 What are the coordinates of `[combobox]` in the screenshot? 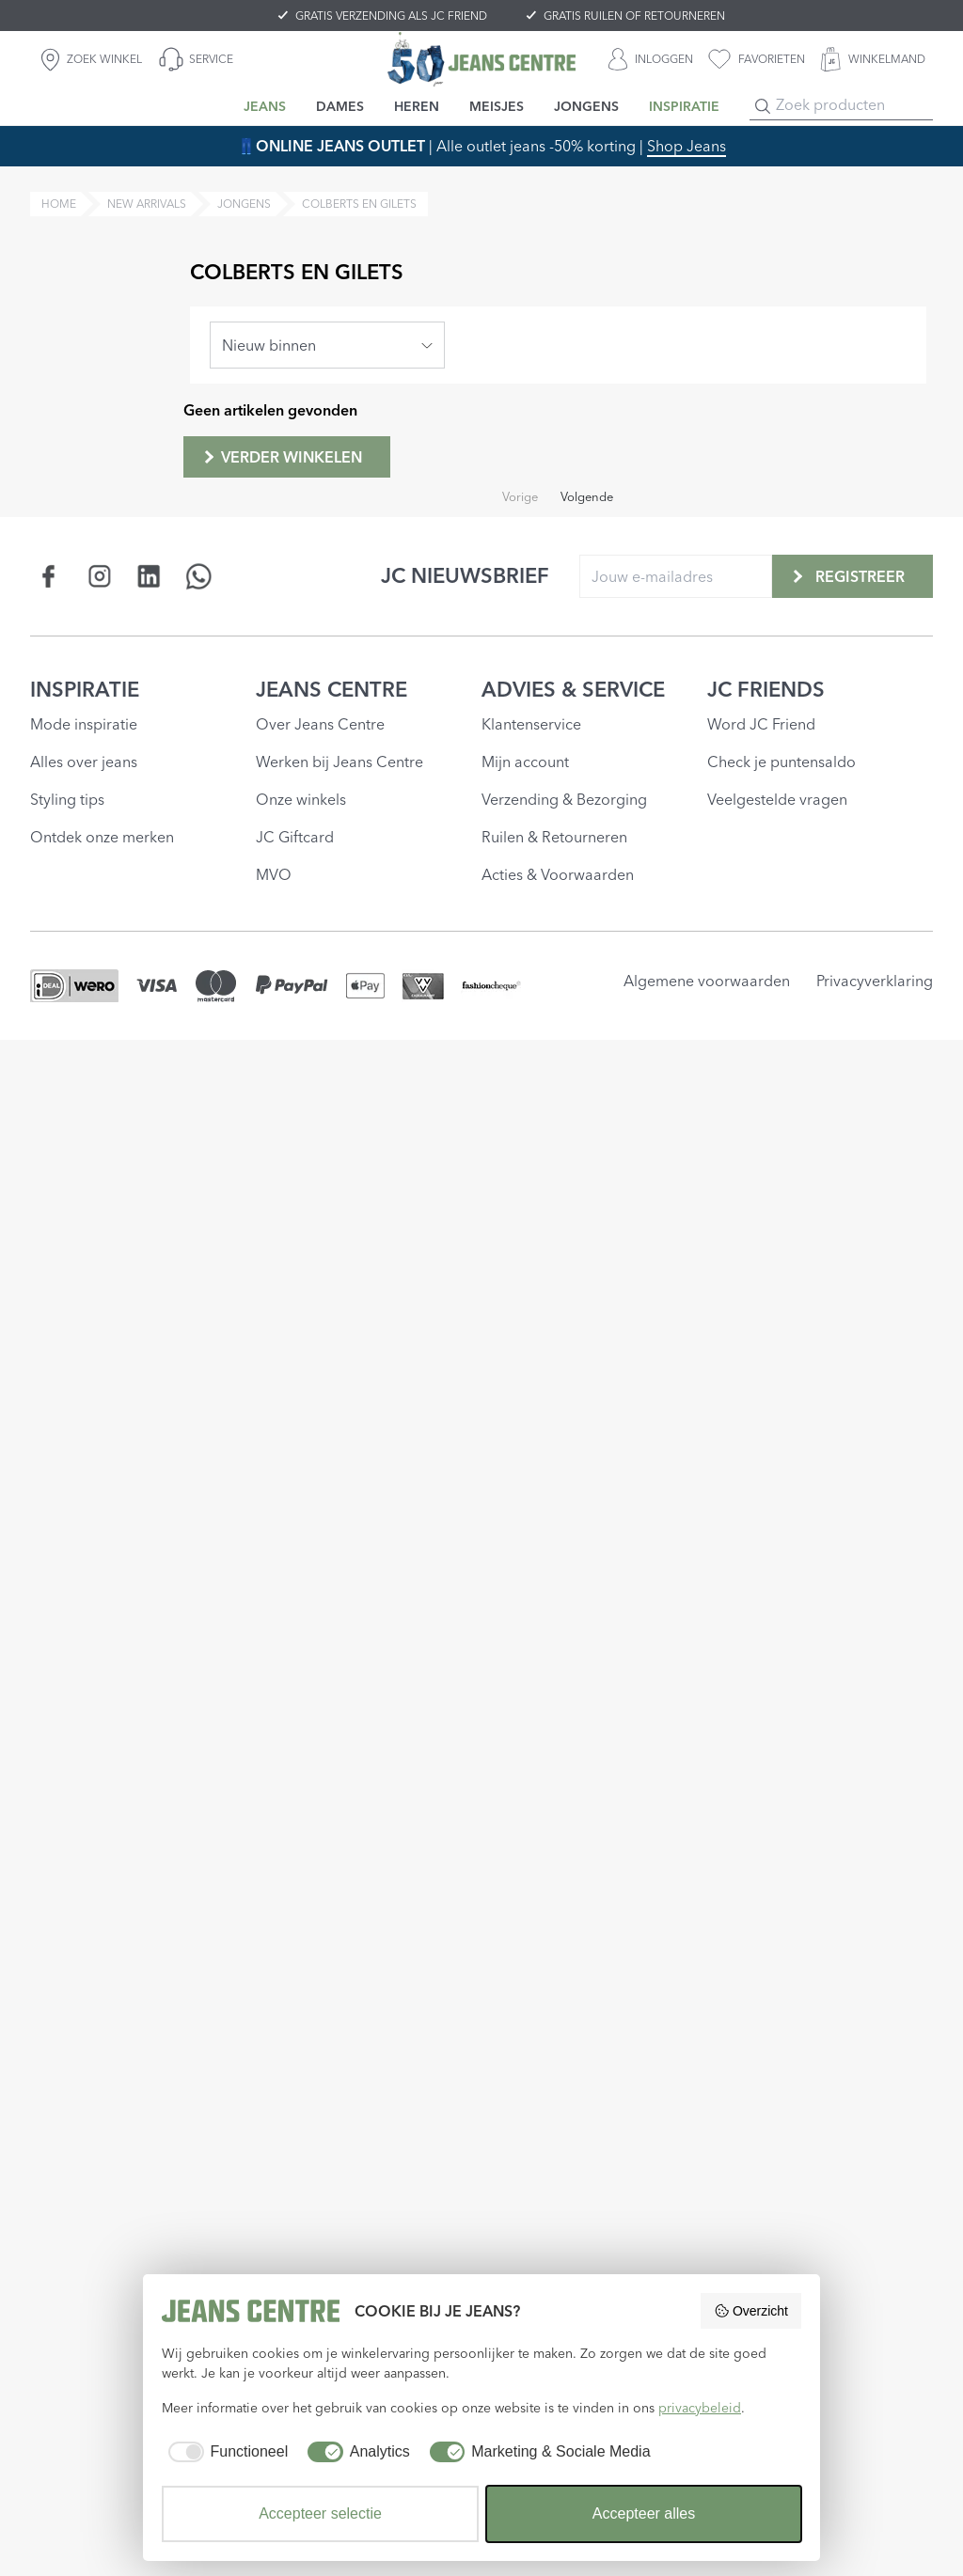 It's located at (327, 345).